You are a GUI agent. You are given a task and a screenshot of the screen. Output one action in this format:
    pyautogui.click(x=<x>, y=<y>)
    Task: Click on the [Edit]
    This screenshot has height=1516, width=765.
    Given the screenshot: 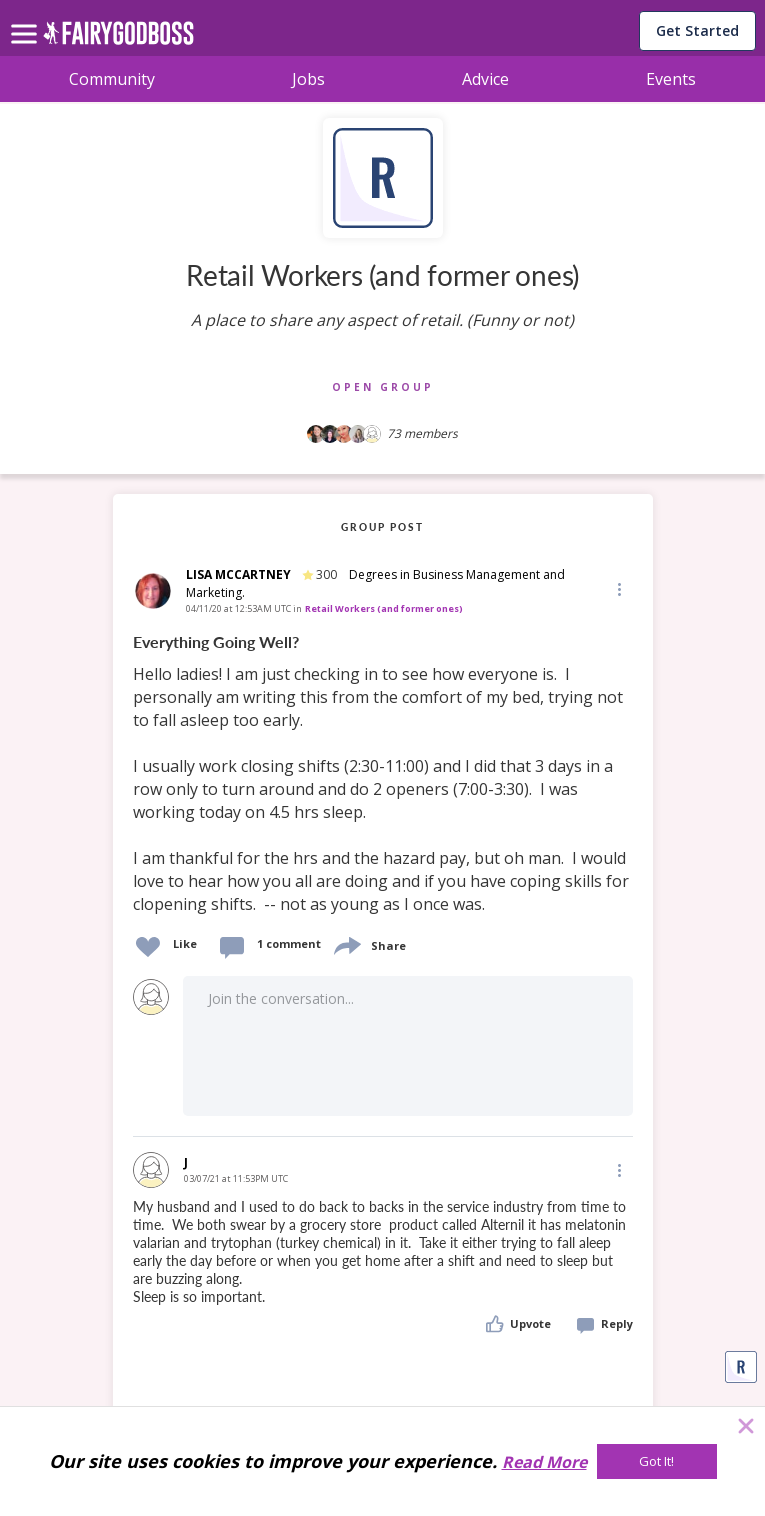 What is the action you would take?
    pyautogui.click(x=618, y=588)
    